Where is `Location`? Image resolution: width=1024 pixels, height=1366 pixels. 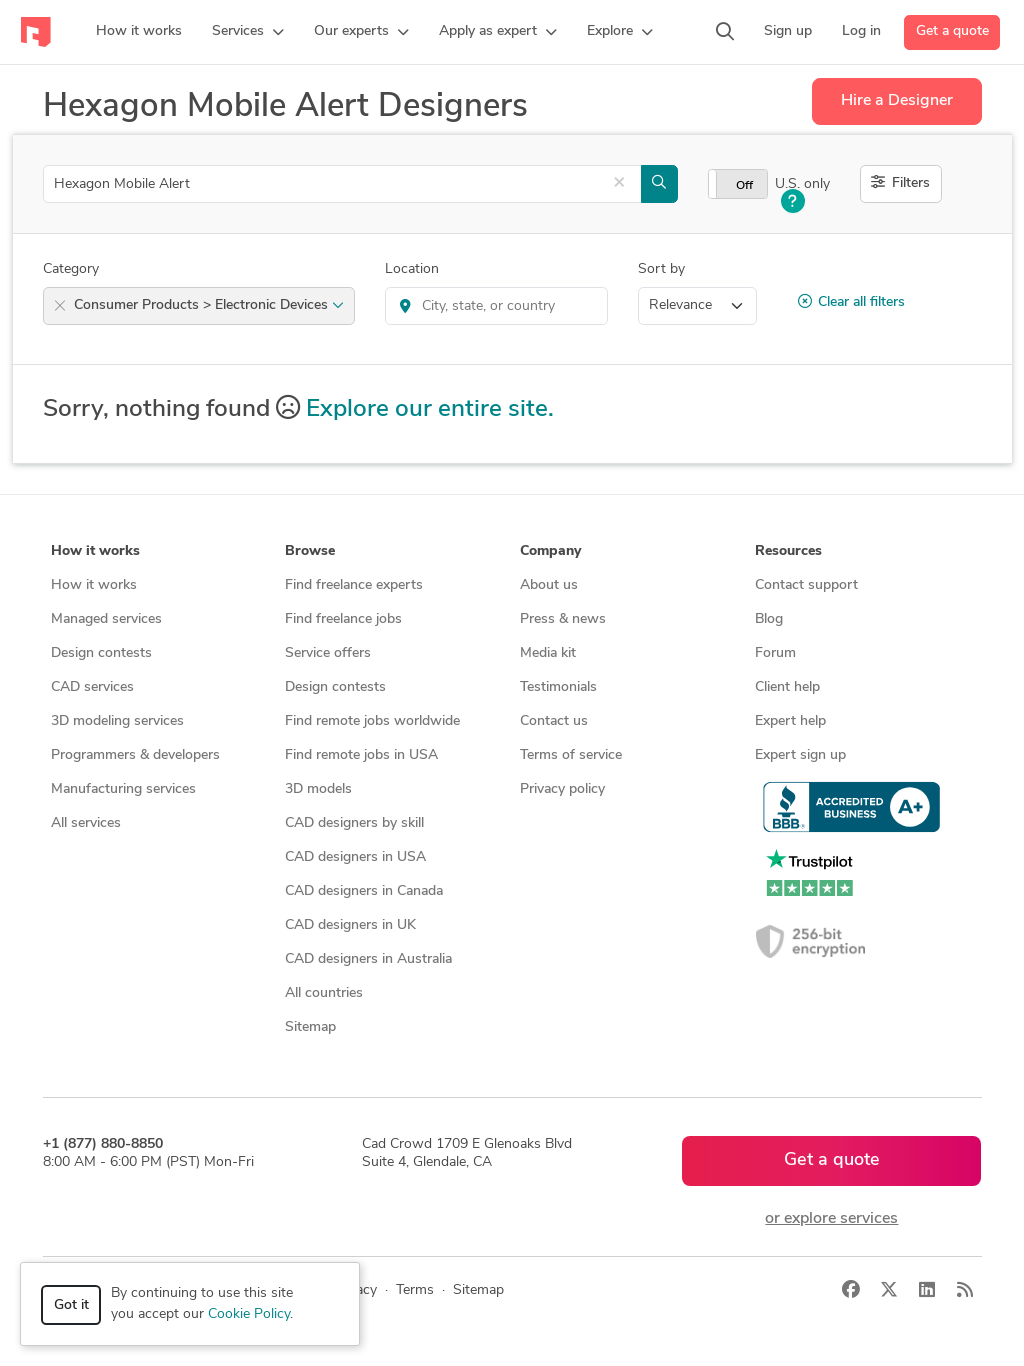 Location is located at coordinates (412, 269).